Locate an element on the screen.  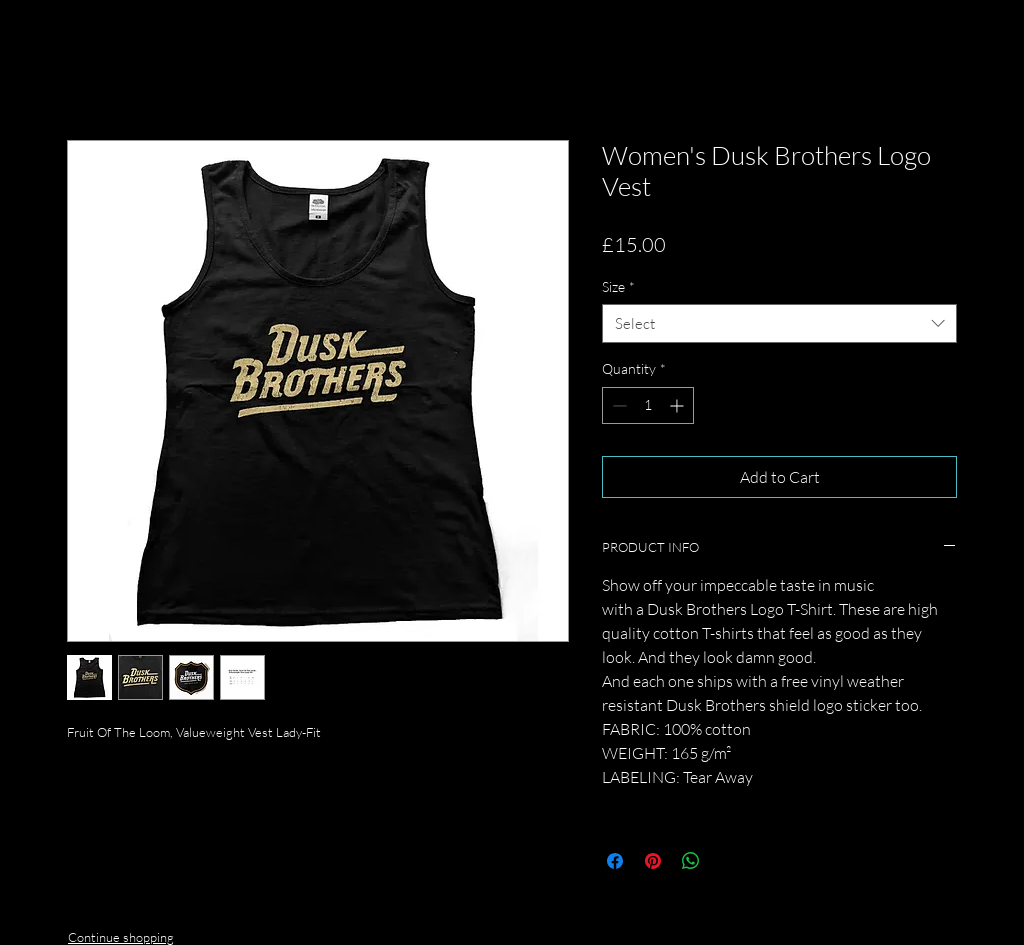
[Increment] is located at coordinates (678, 405).